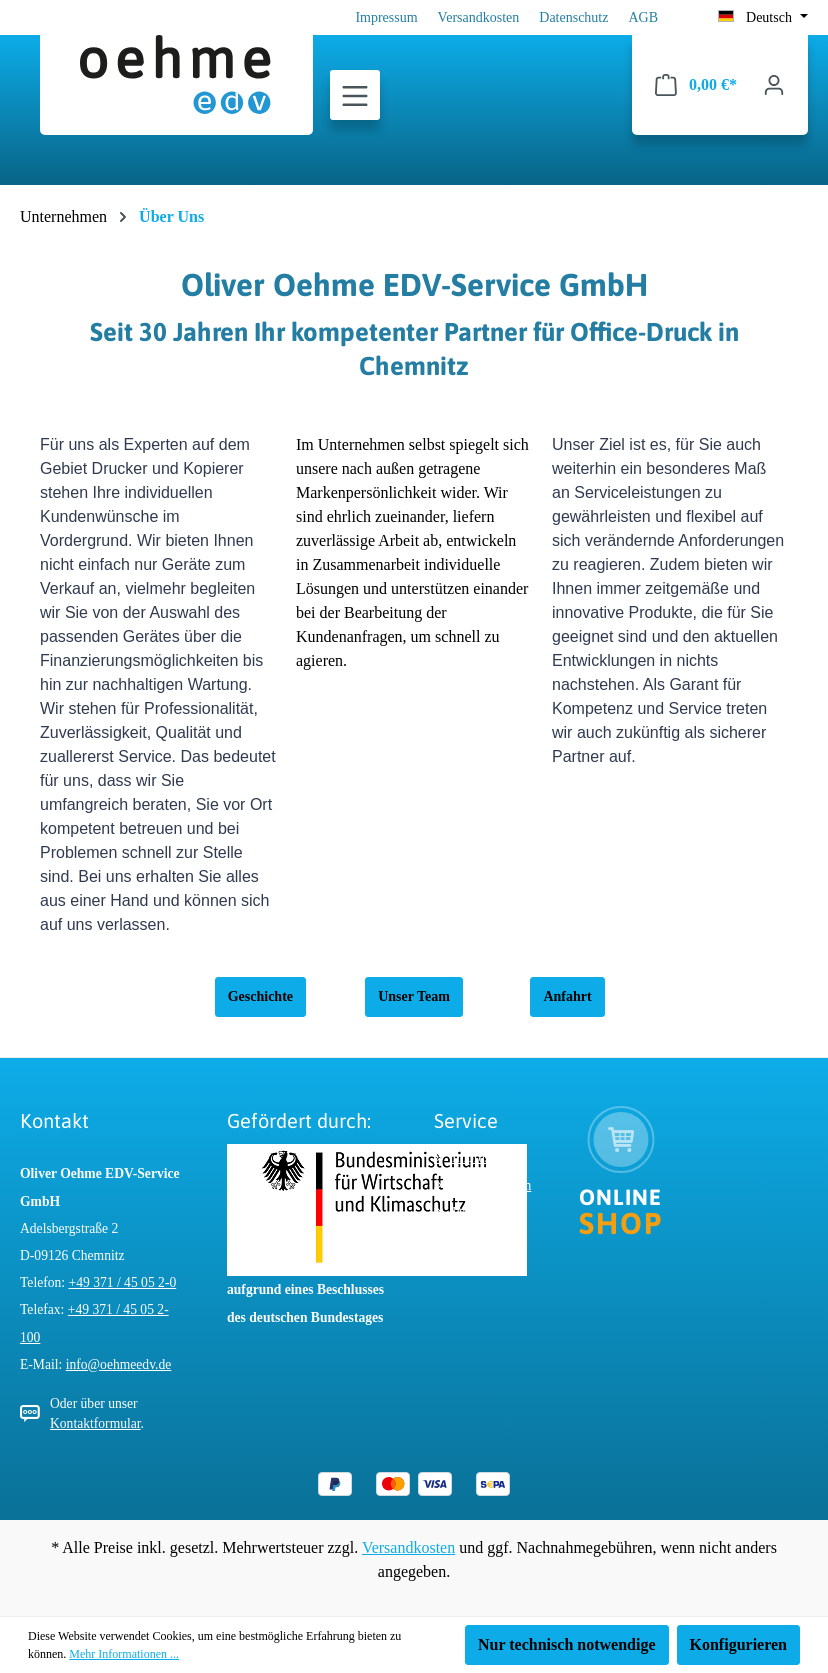  What do you see at coordinates (124, 1654) in the screenshot?
I see `Mehr Informationen ...` at bounding box center [124, 1654].